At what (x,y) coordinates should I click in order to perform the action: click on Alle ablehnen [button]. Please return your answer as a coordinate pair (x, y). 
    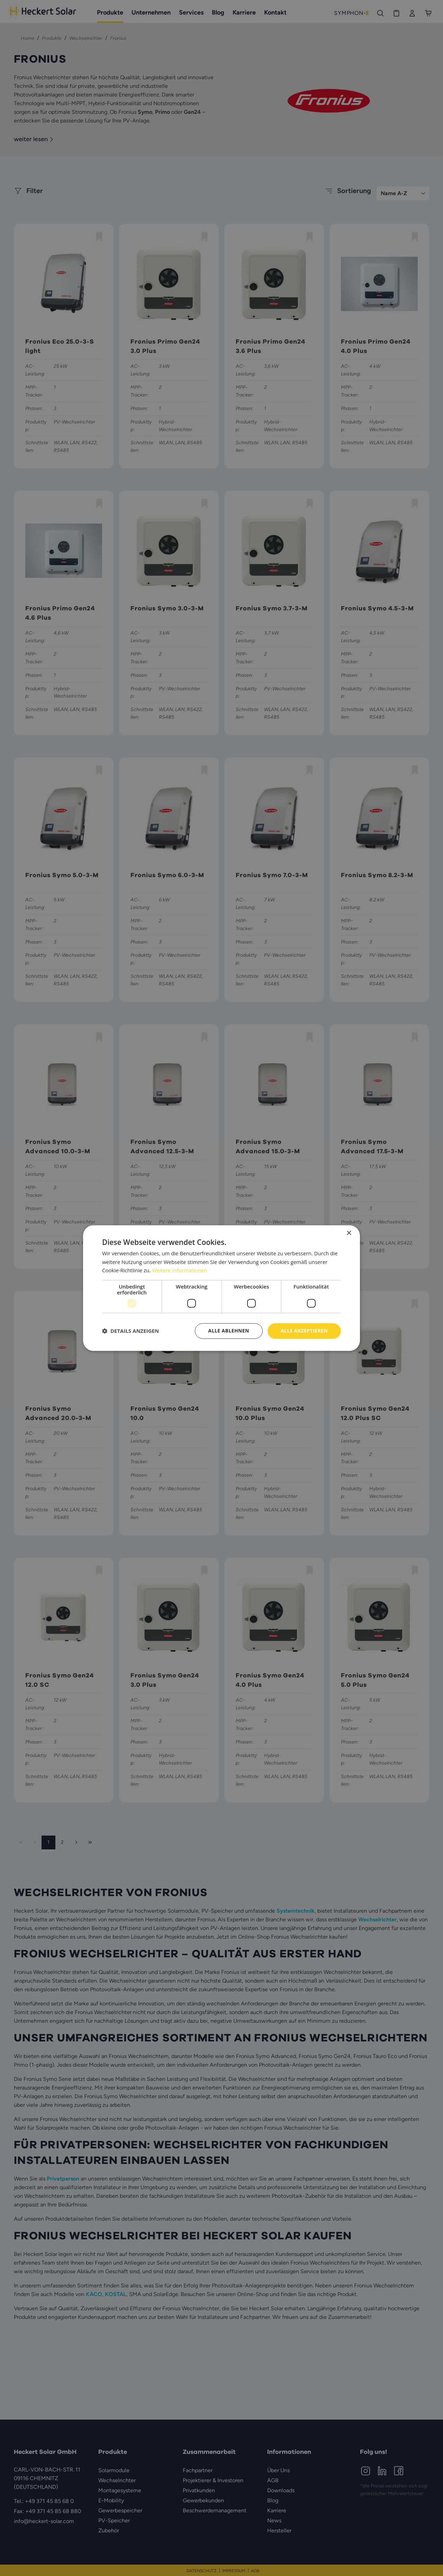
    Looking at the image, I should click on (228, 1330).